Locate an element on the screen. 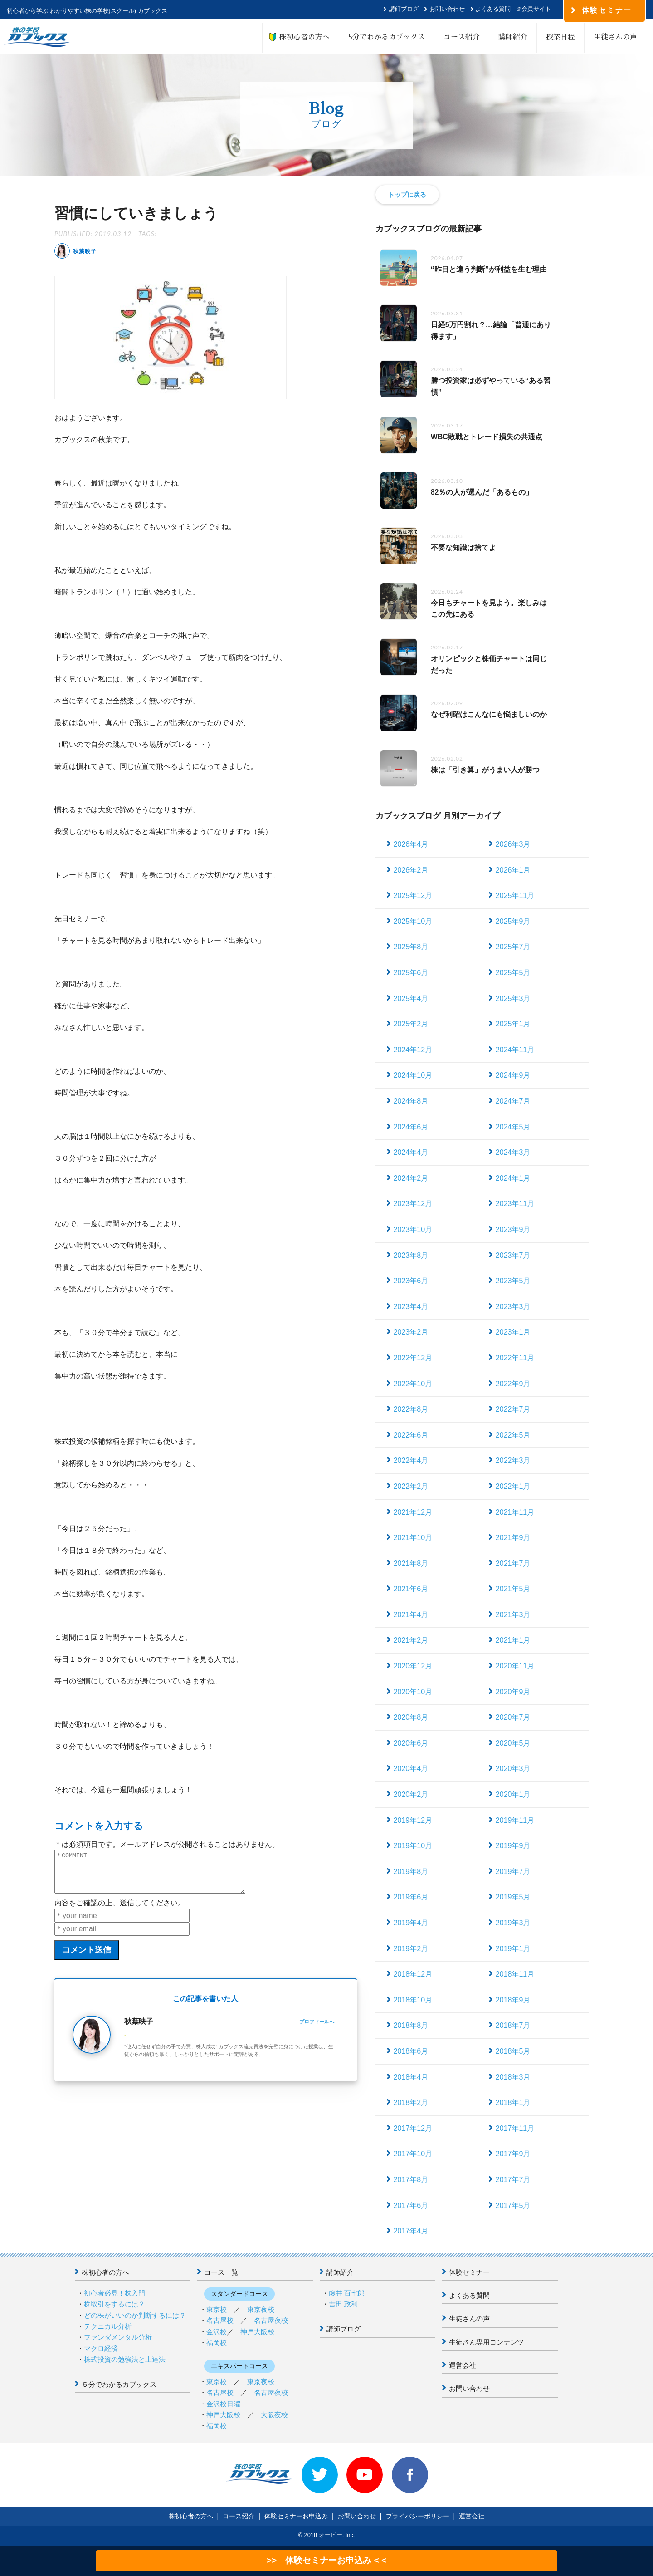 This screenshot has height=2576, width=653. 2018年3月 is located at coordinates (513, 2077).